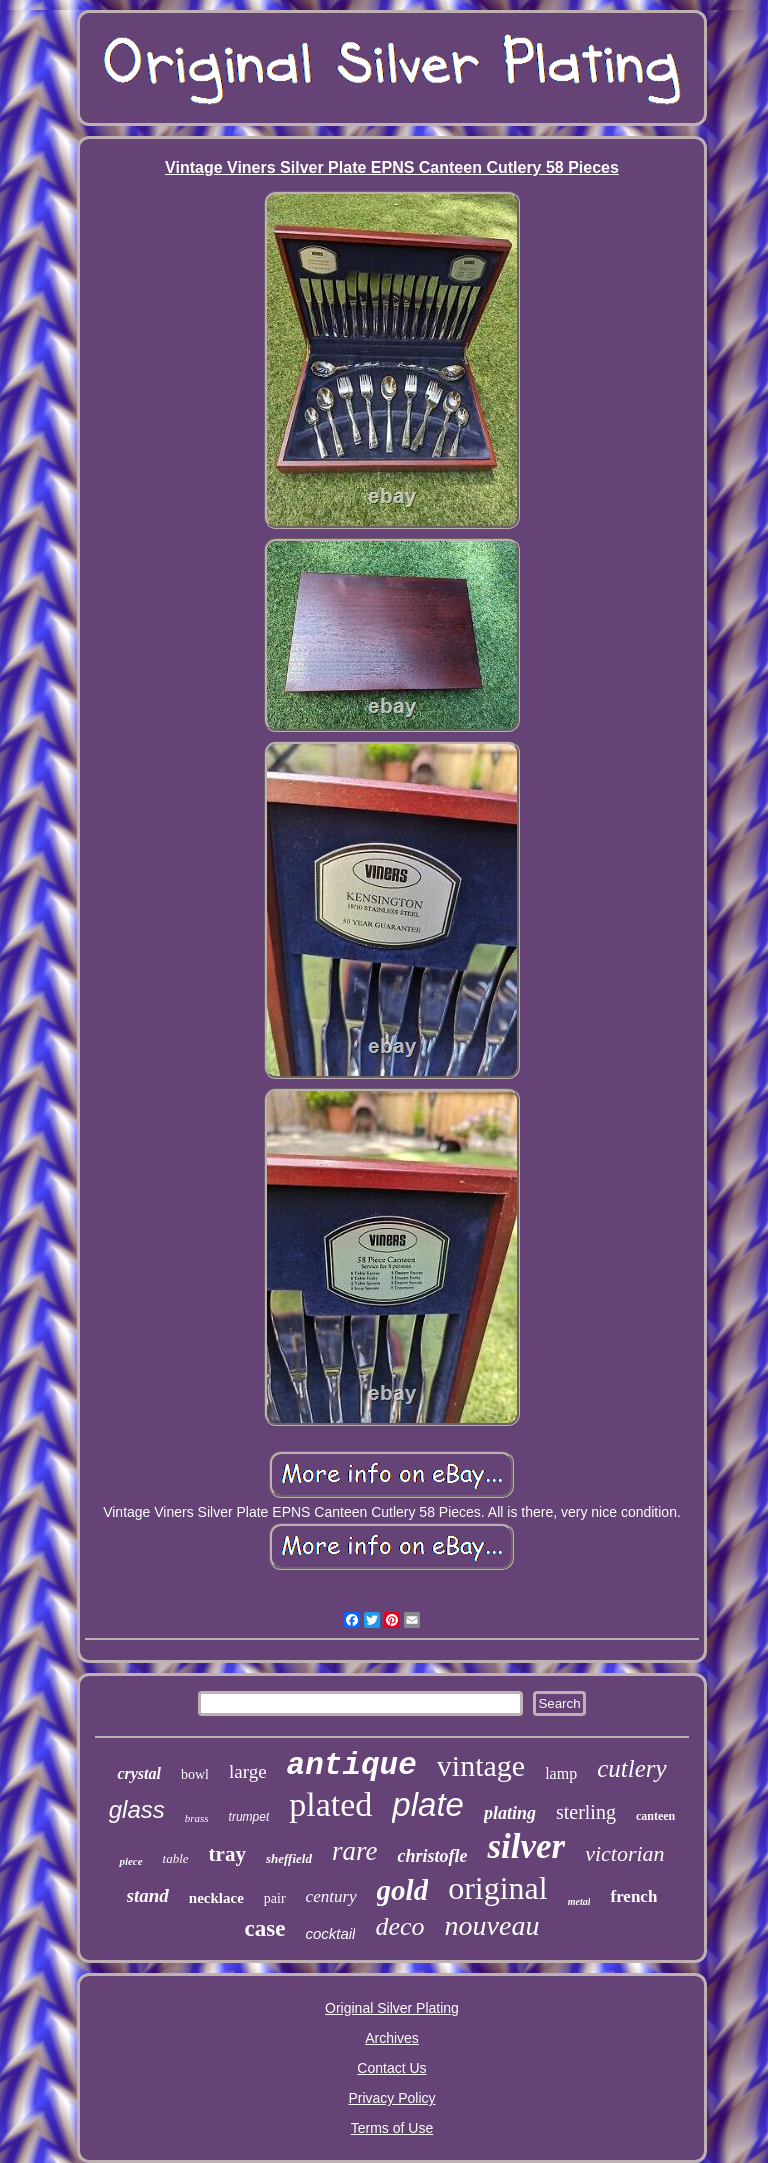 This screenshot has height=2163, width=768. What do you see at coordinates (579, 1901) in the screenshot?
I see `metal` at bounding box center [579, 1901].